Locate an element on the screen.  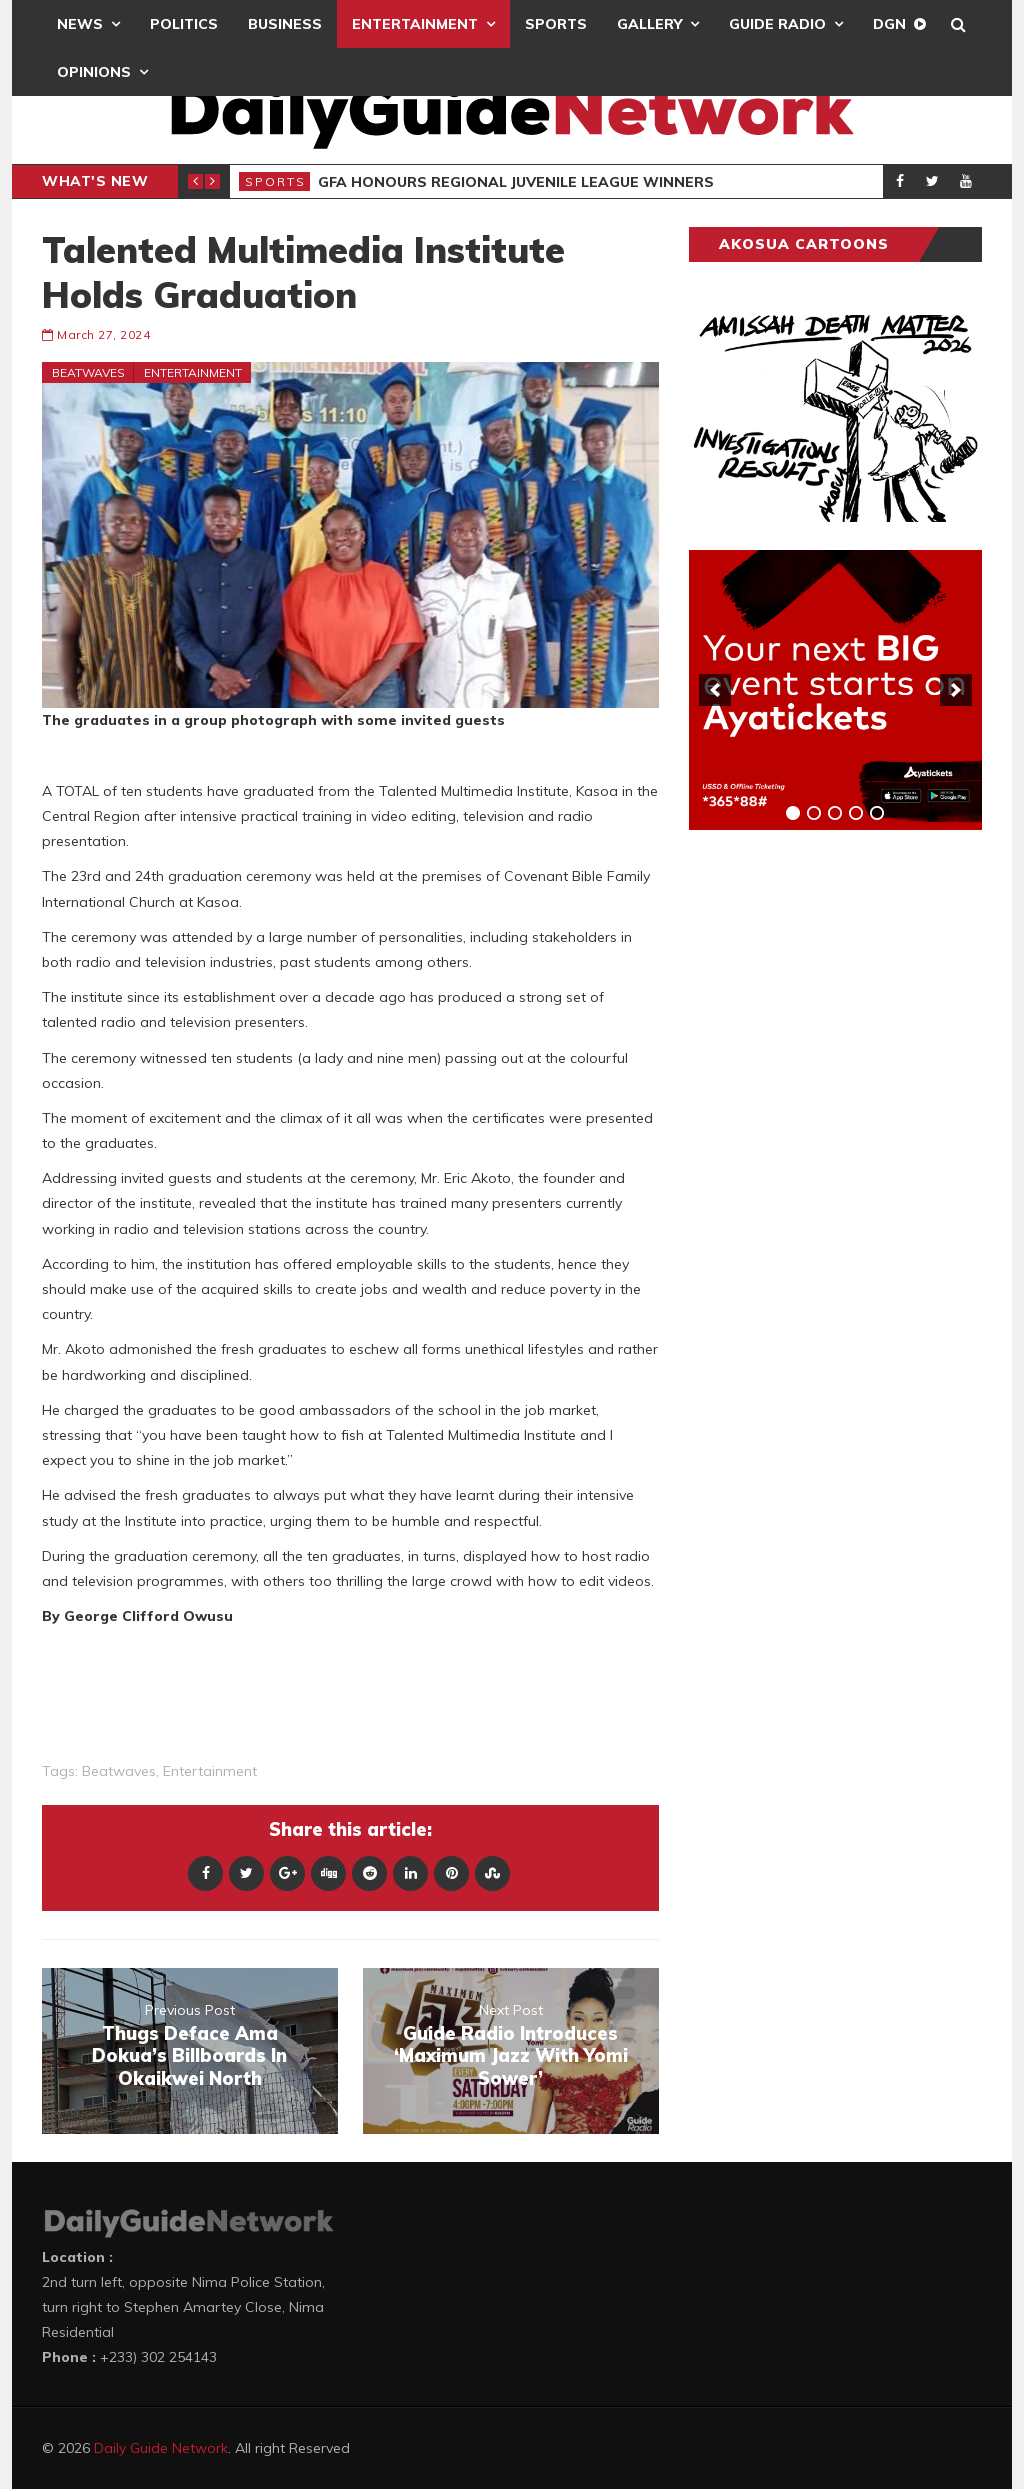
DGN is located at coordinates (889, 24).